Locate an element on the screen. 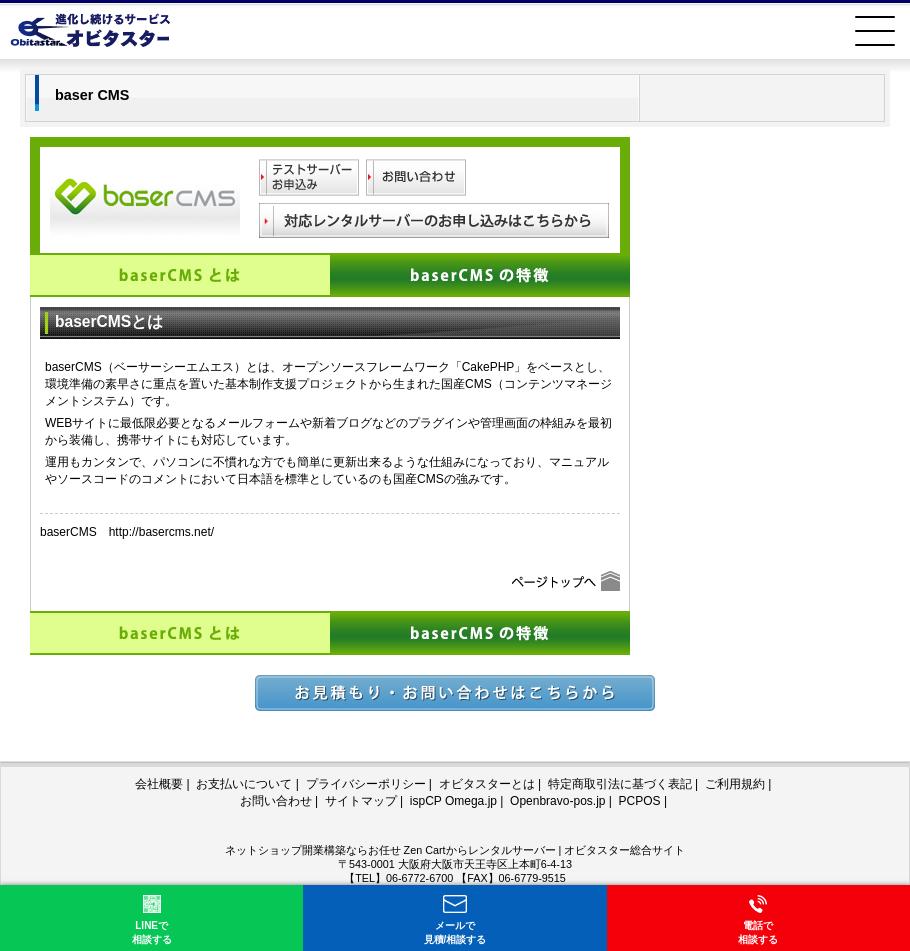  ネットショップ開業構築ならお任せ Zen Cartからレンタルサーバー | オビタスター総合サイト is located at coordinates (455, 850).